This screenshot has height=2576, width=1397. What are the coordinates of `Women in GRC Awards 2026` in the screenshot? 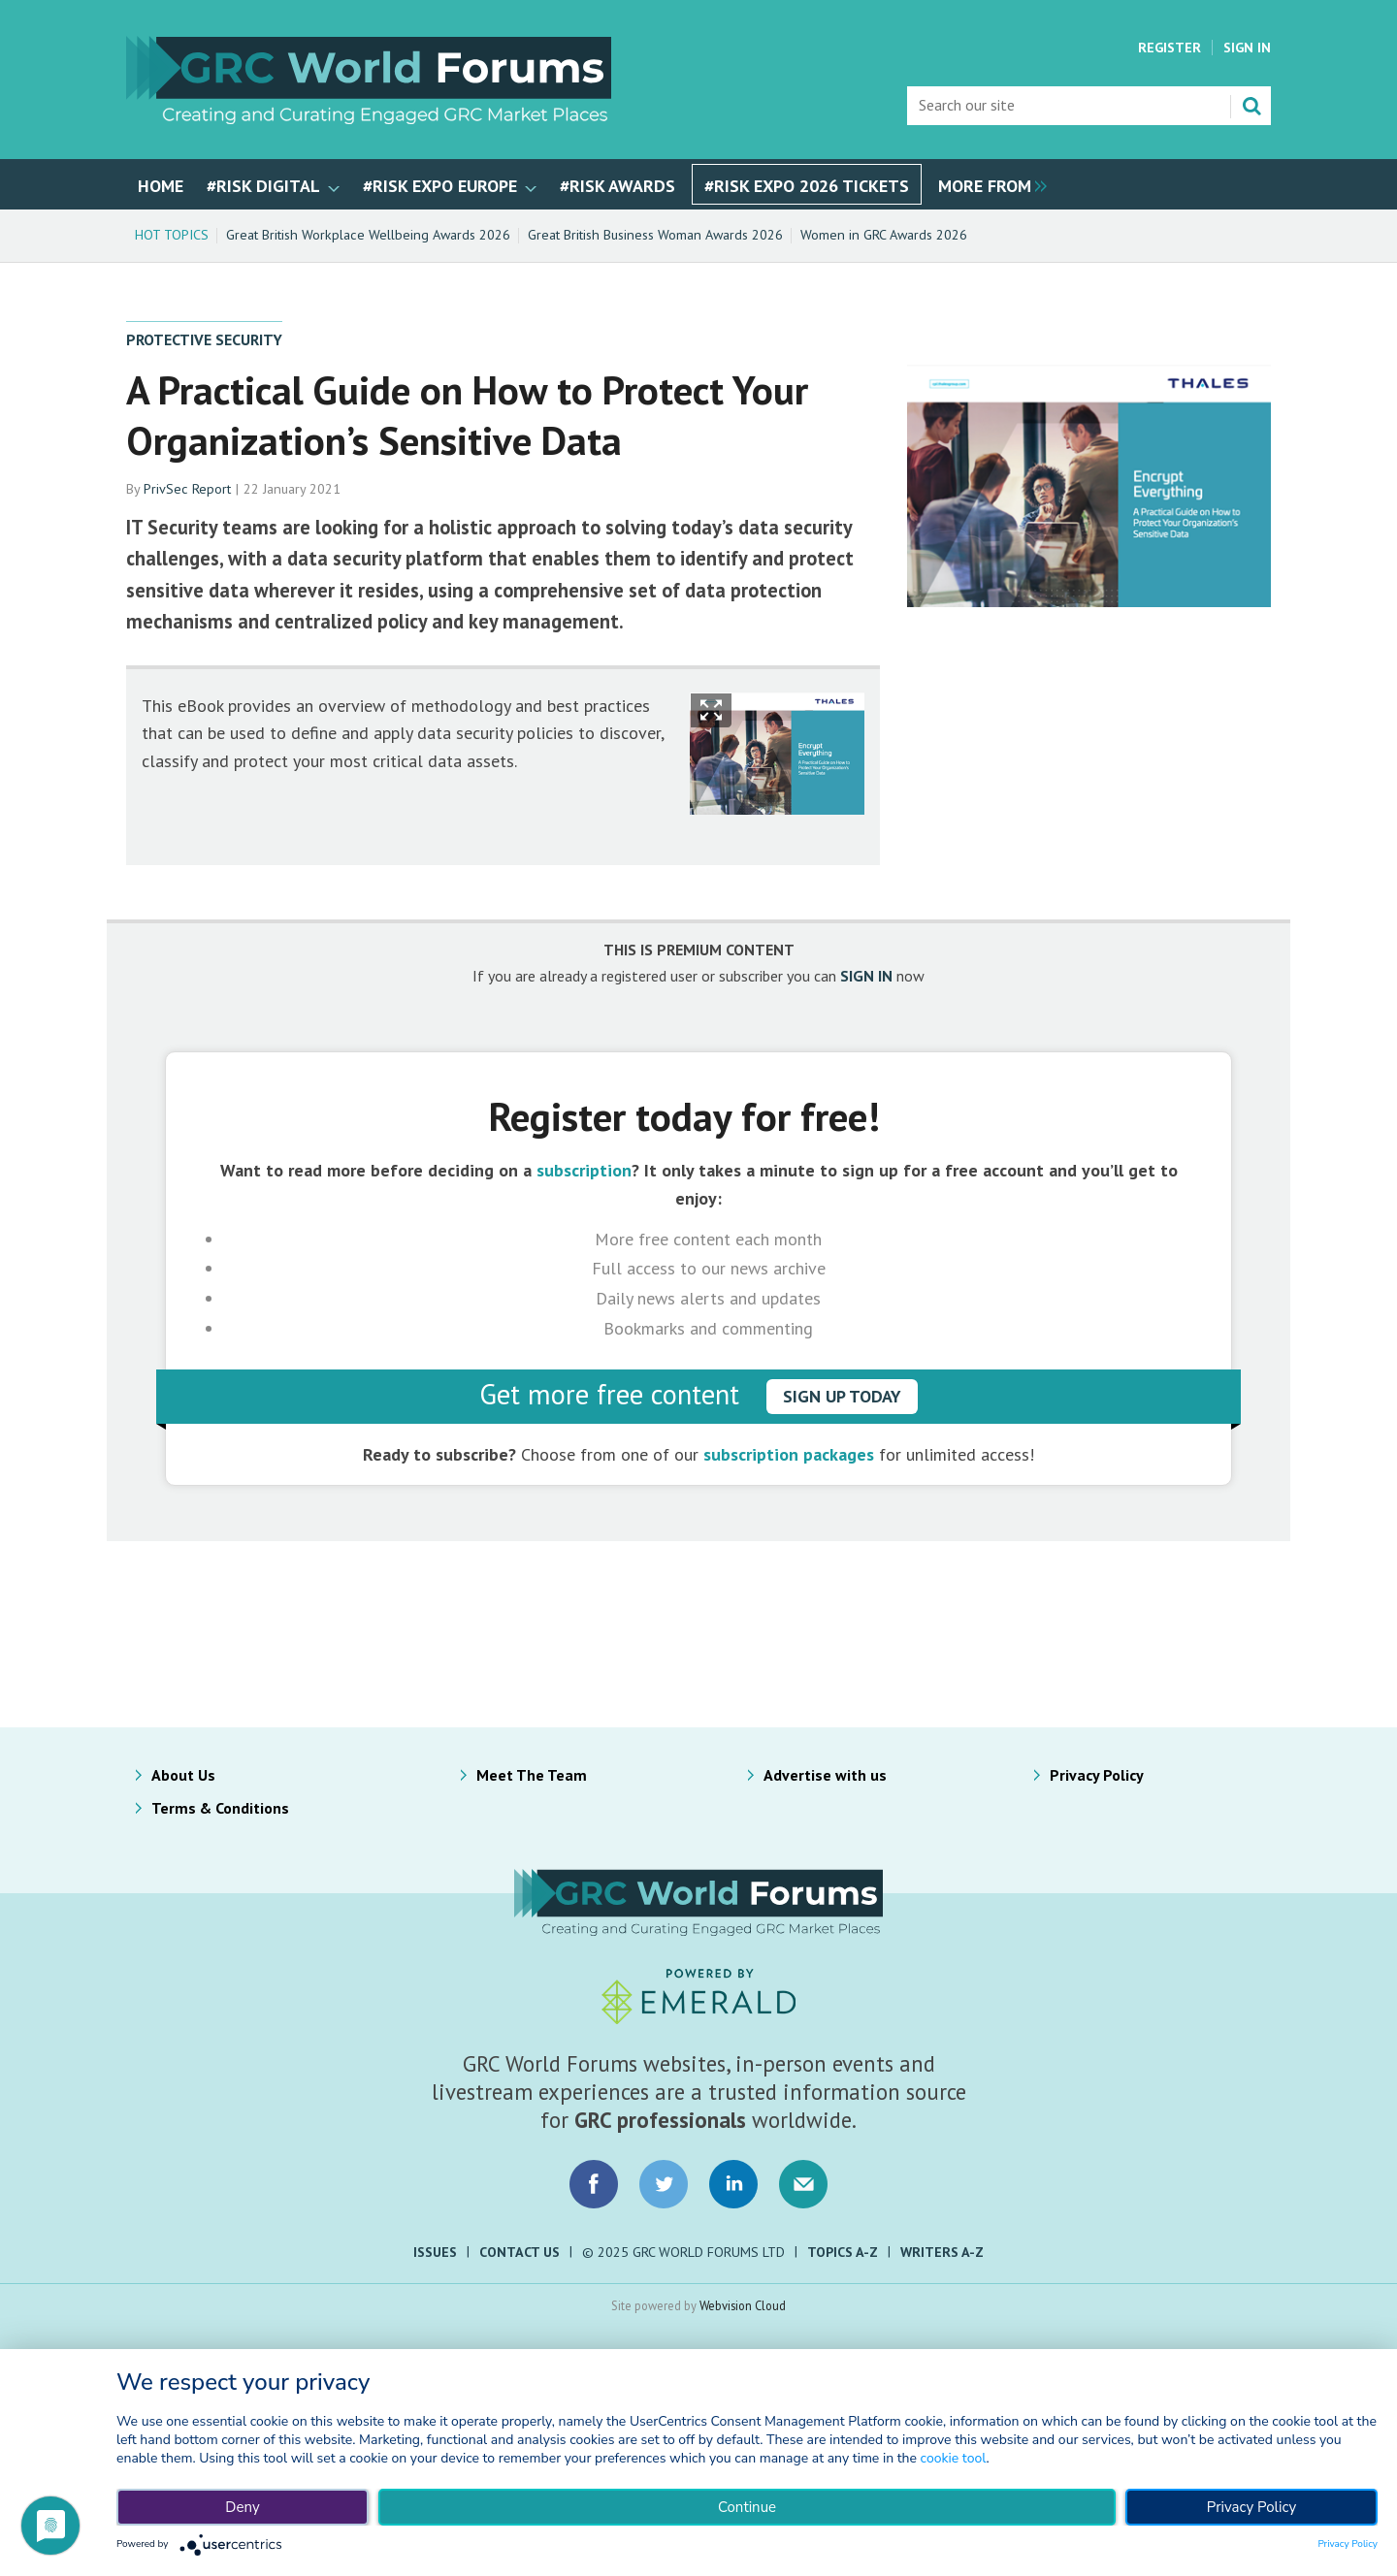 It's located at (883, 234).